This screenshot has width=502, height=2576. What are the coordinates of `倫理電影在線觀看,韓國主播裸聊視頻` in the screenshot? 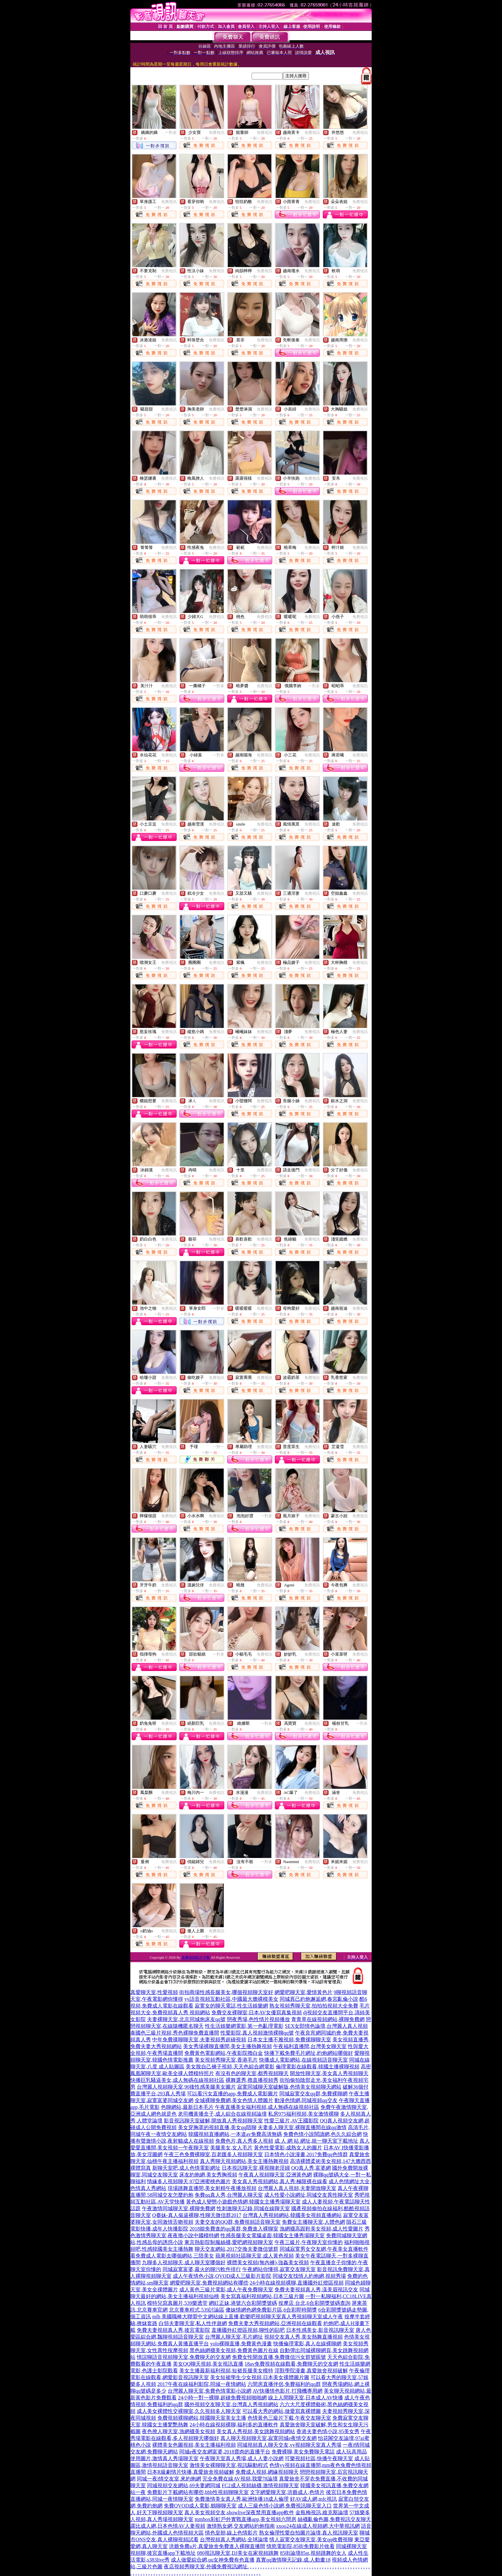 It's located at (317, 2066).